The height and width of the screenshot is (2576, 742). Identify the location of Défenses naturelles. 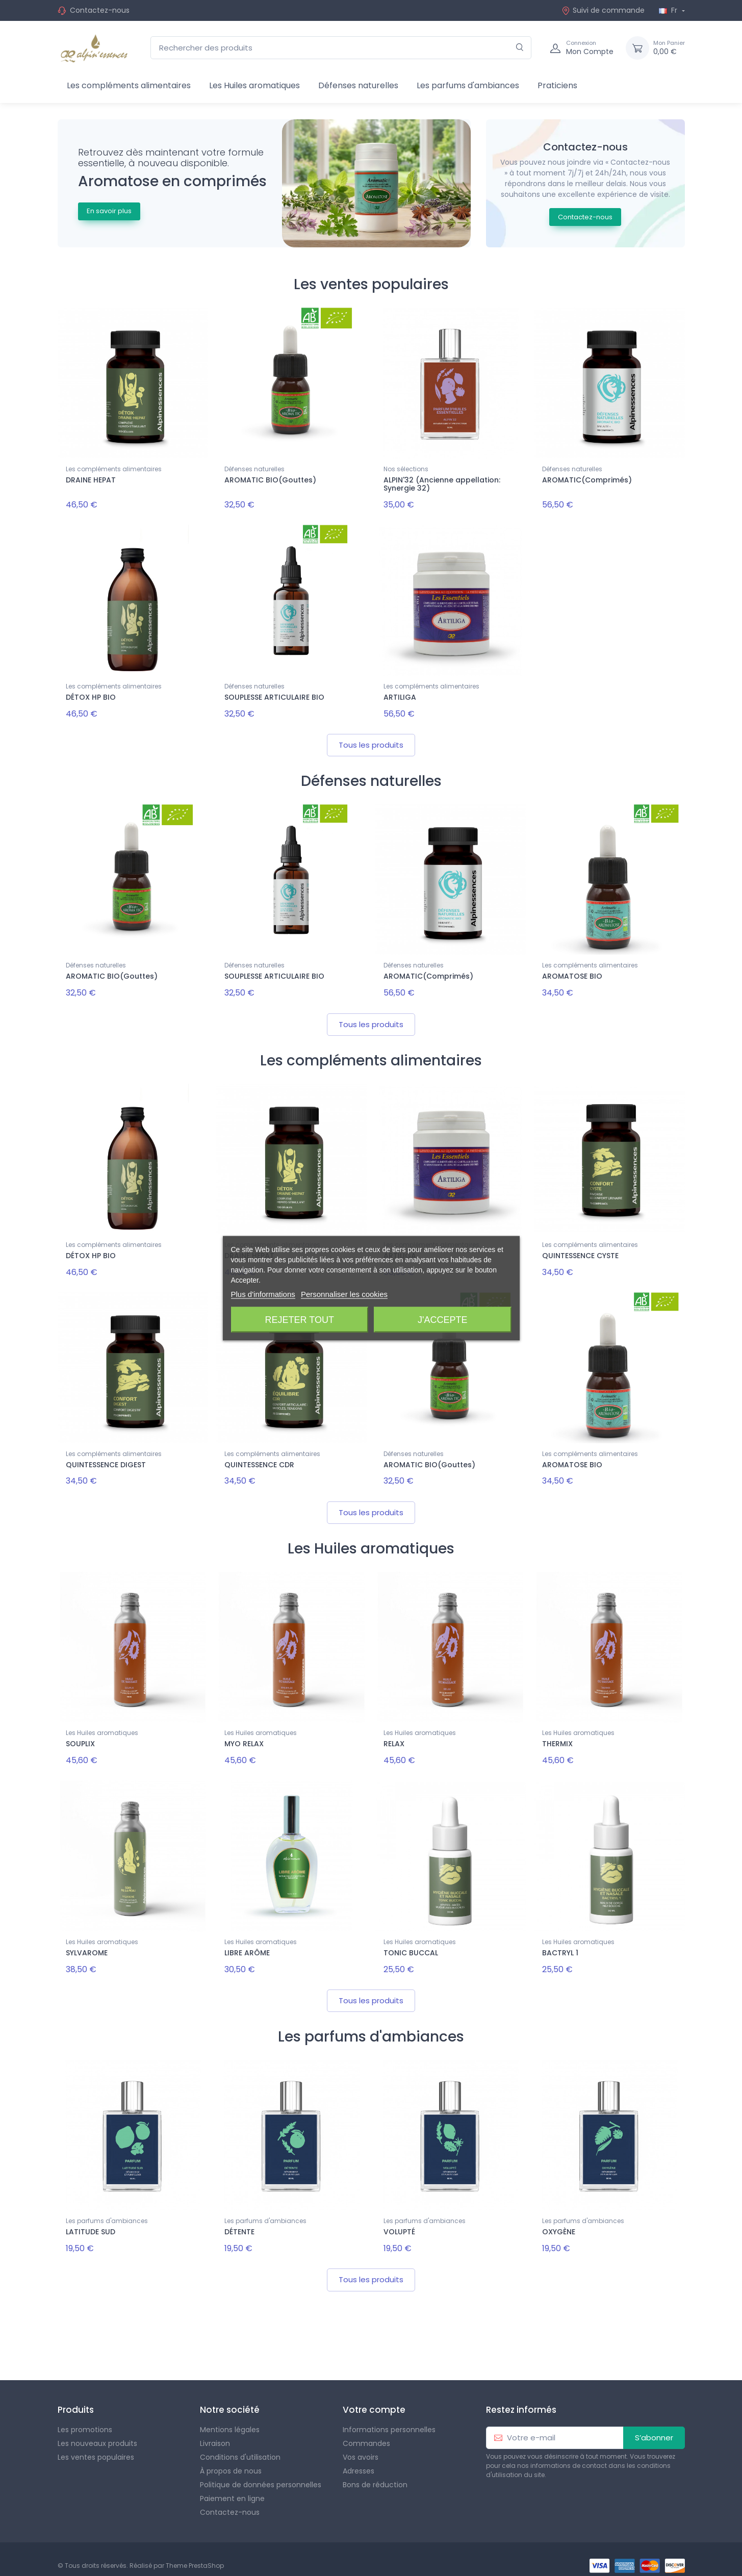
(358, 85).